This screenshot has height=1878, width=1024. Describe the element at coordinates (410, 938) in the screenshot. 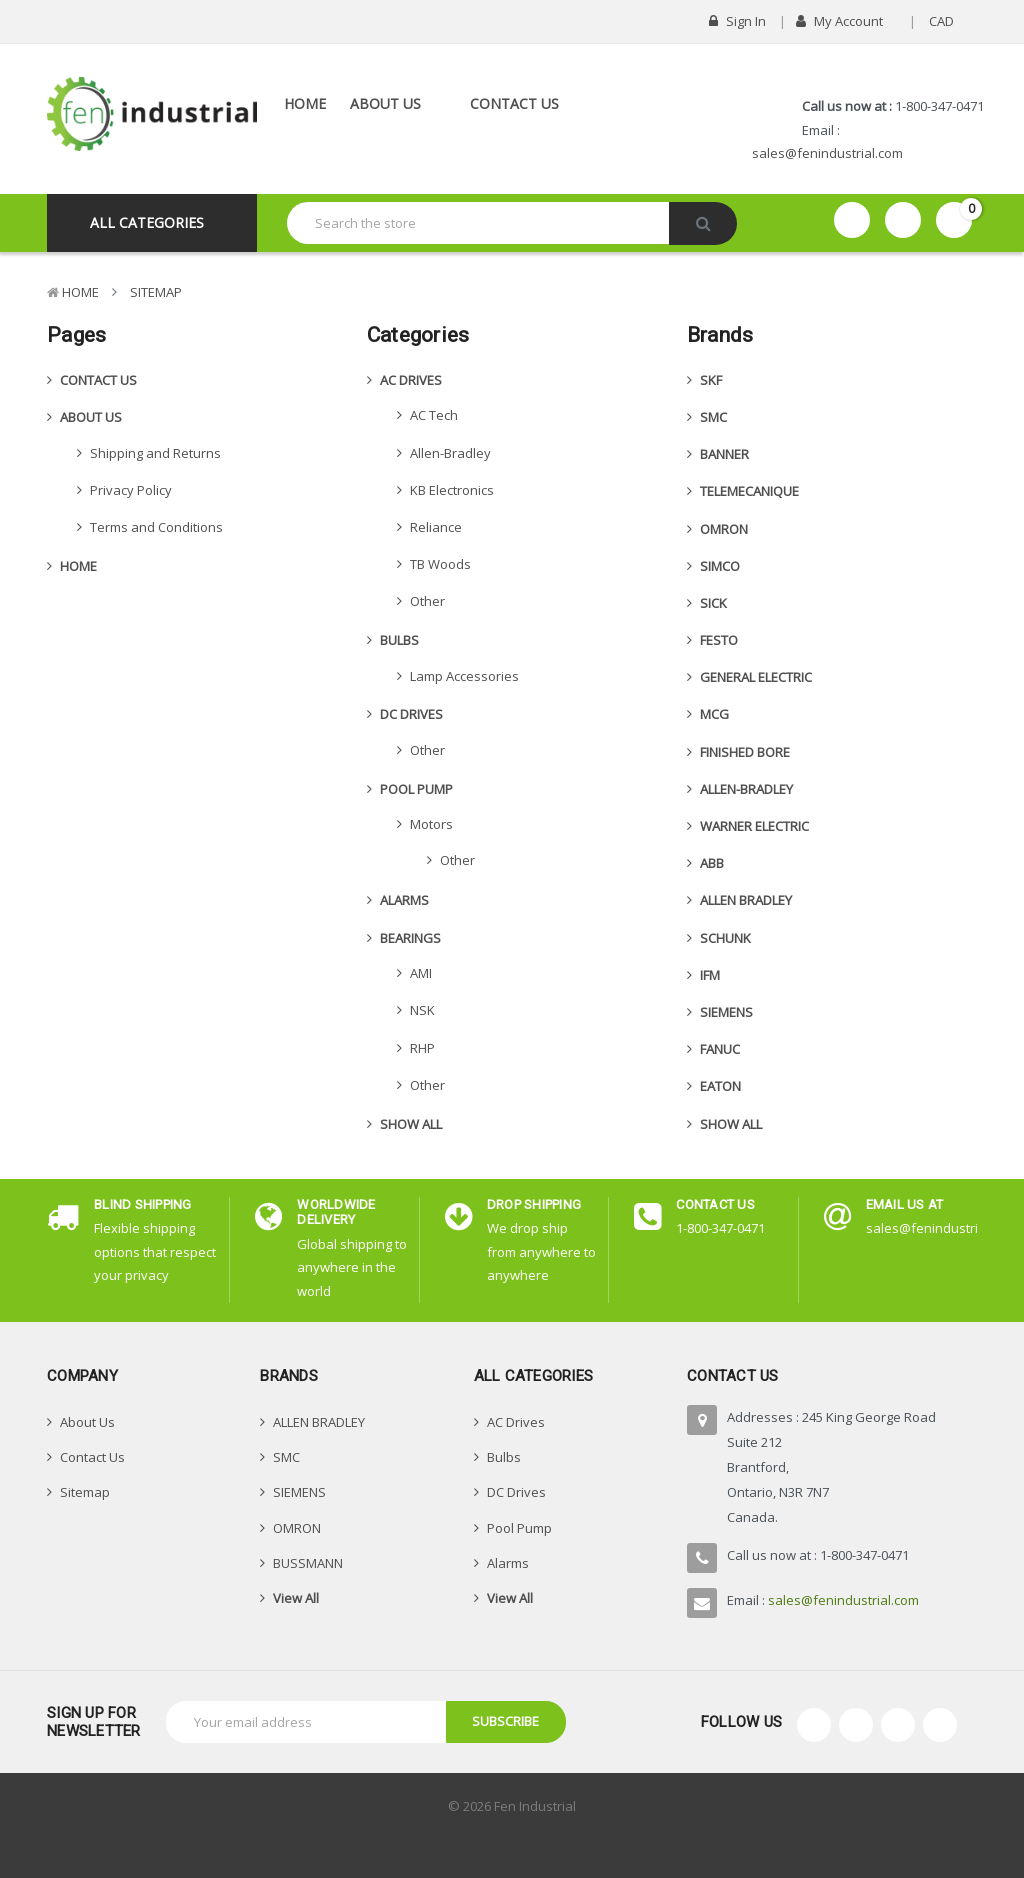

I see `Bearings` at that location.